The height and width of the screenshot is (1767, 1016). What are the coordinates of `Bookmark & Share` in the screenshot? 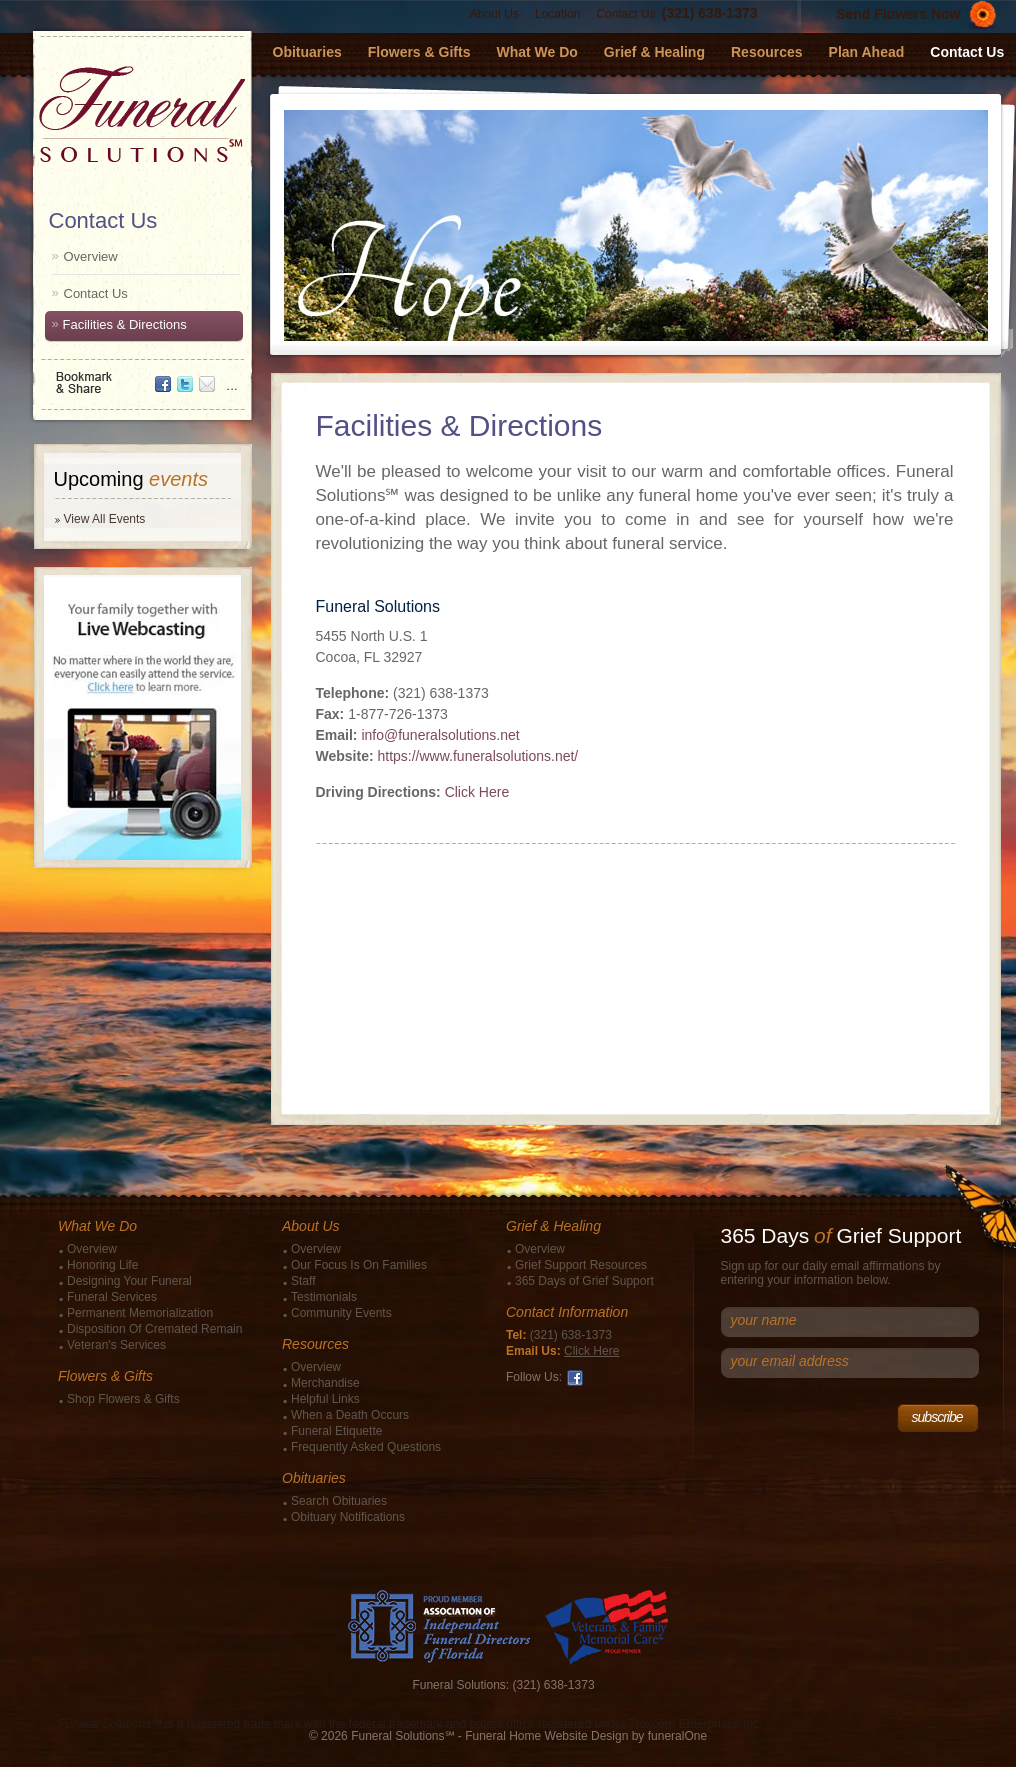 It's located at (141, 375).